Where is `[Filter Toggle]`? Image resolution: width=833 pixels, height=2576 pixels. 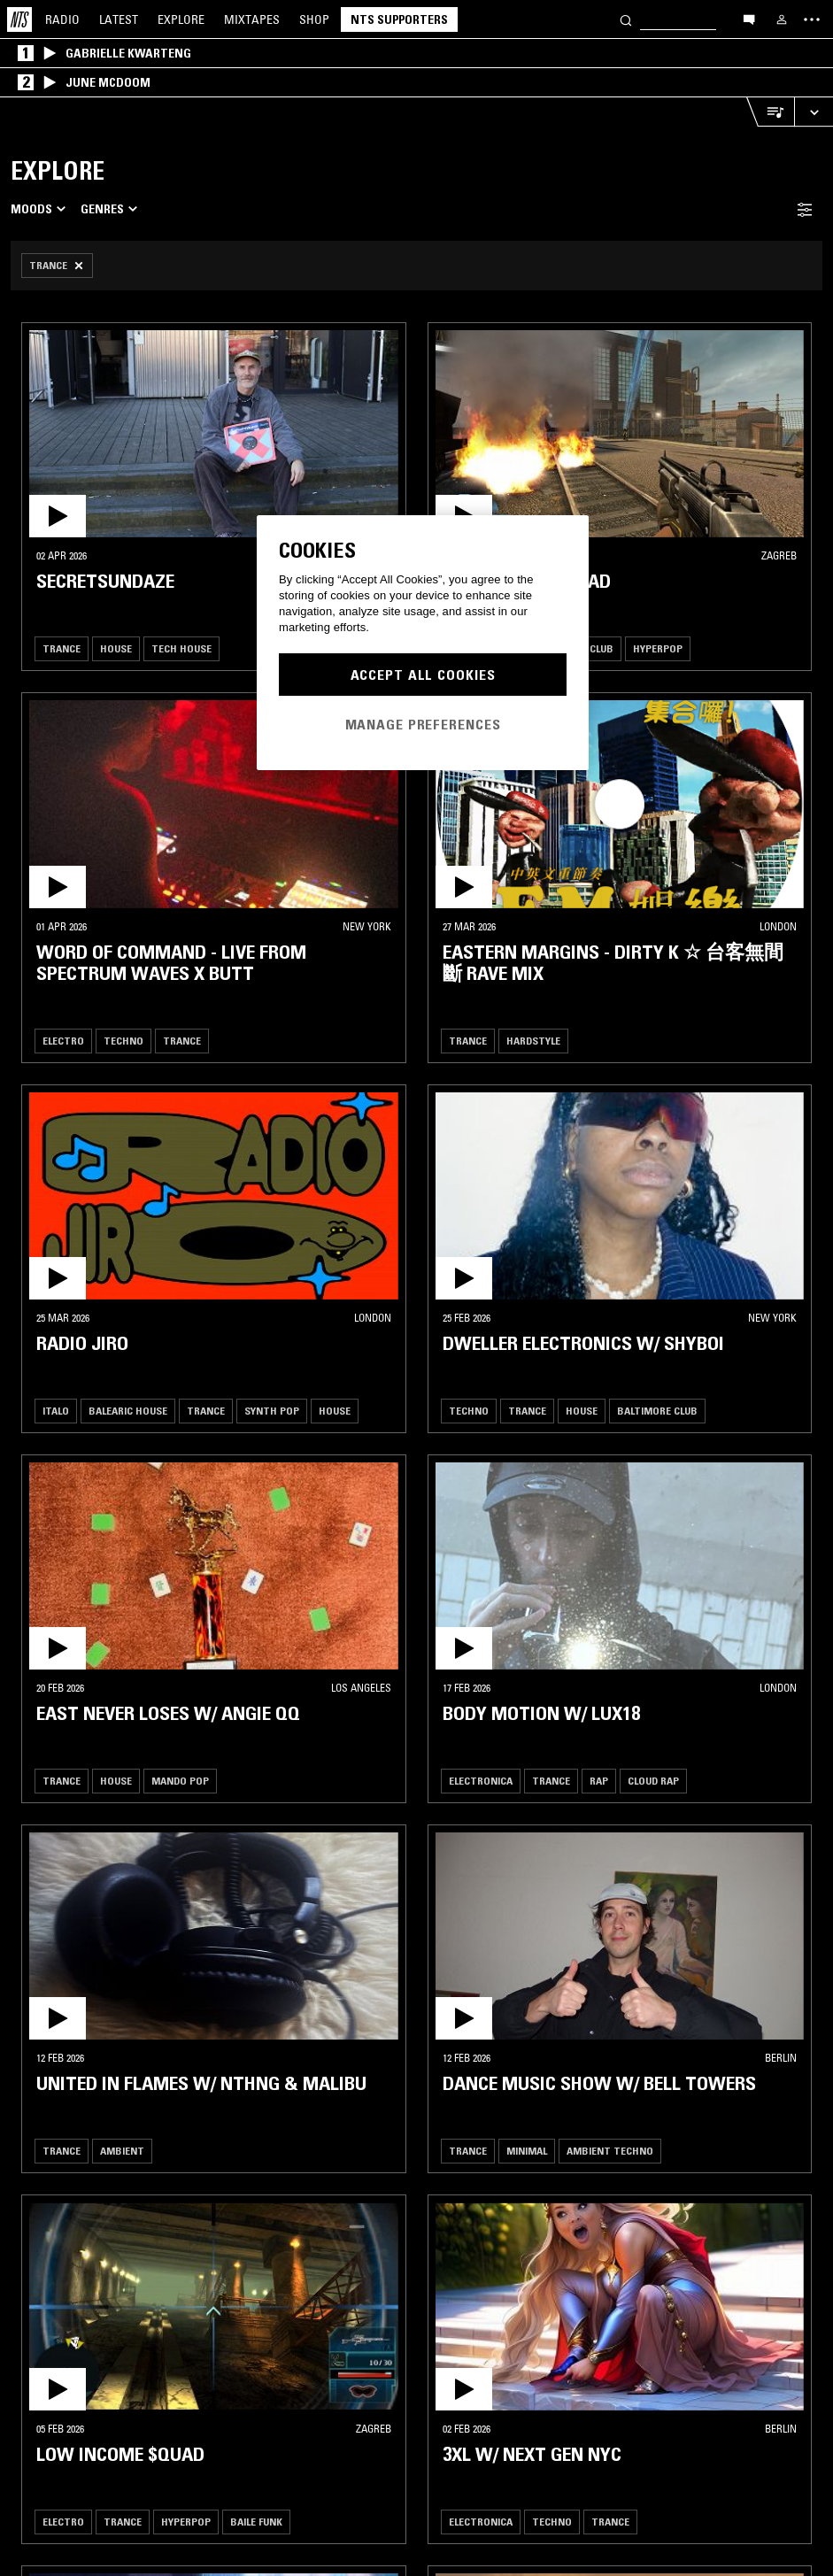
[Filter Toggle] is located at coordinates (804, 209).